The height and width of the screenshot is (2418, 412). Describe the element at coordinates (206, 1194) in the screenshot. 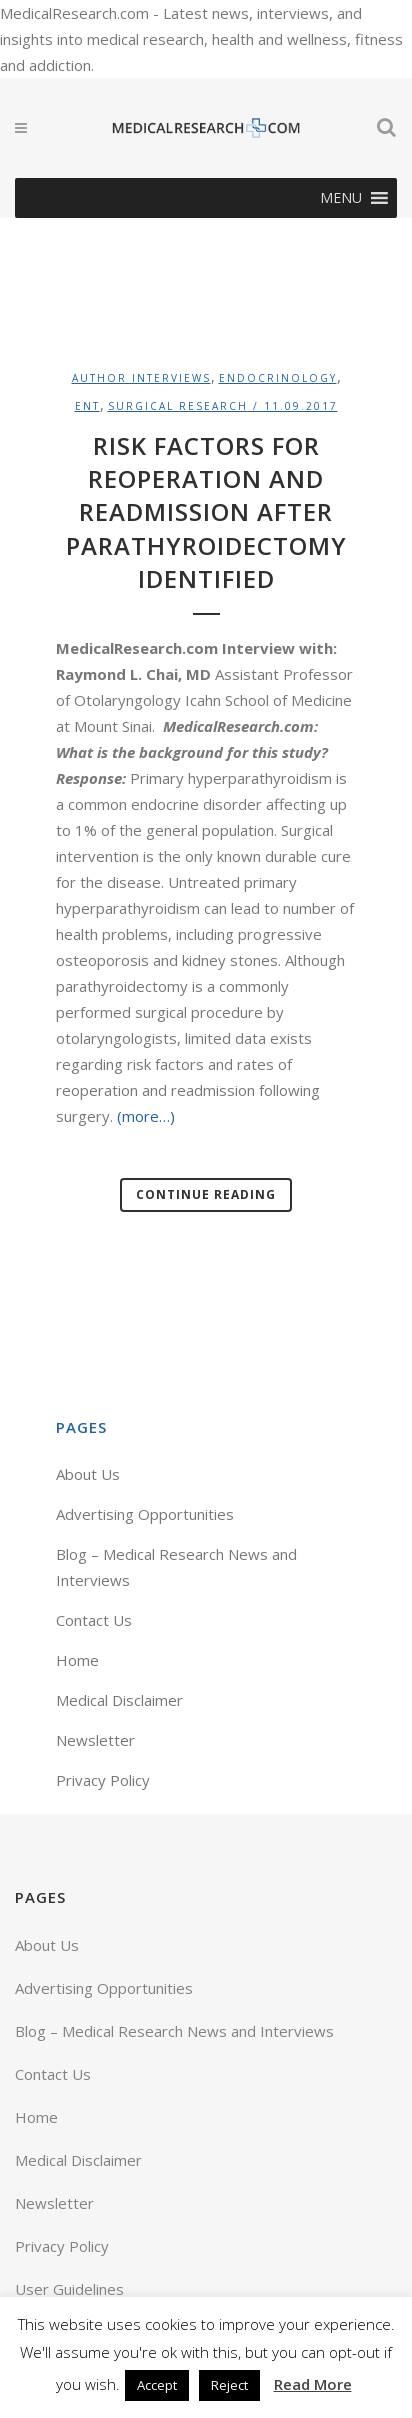

I see `Continue Reading` at that location.